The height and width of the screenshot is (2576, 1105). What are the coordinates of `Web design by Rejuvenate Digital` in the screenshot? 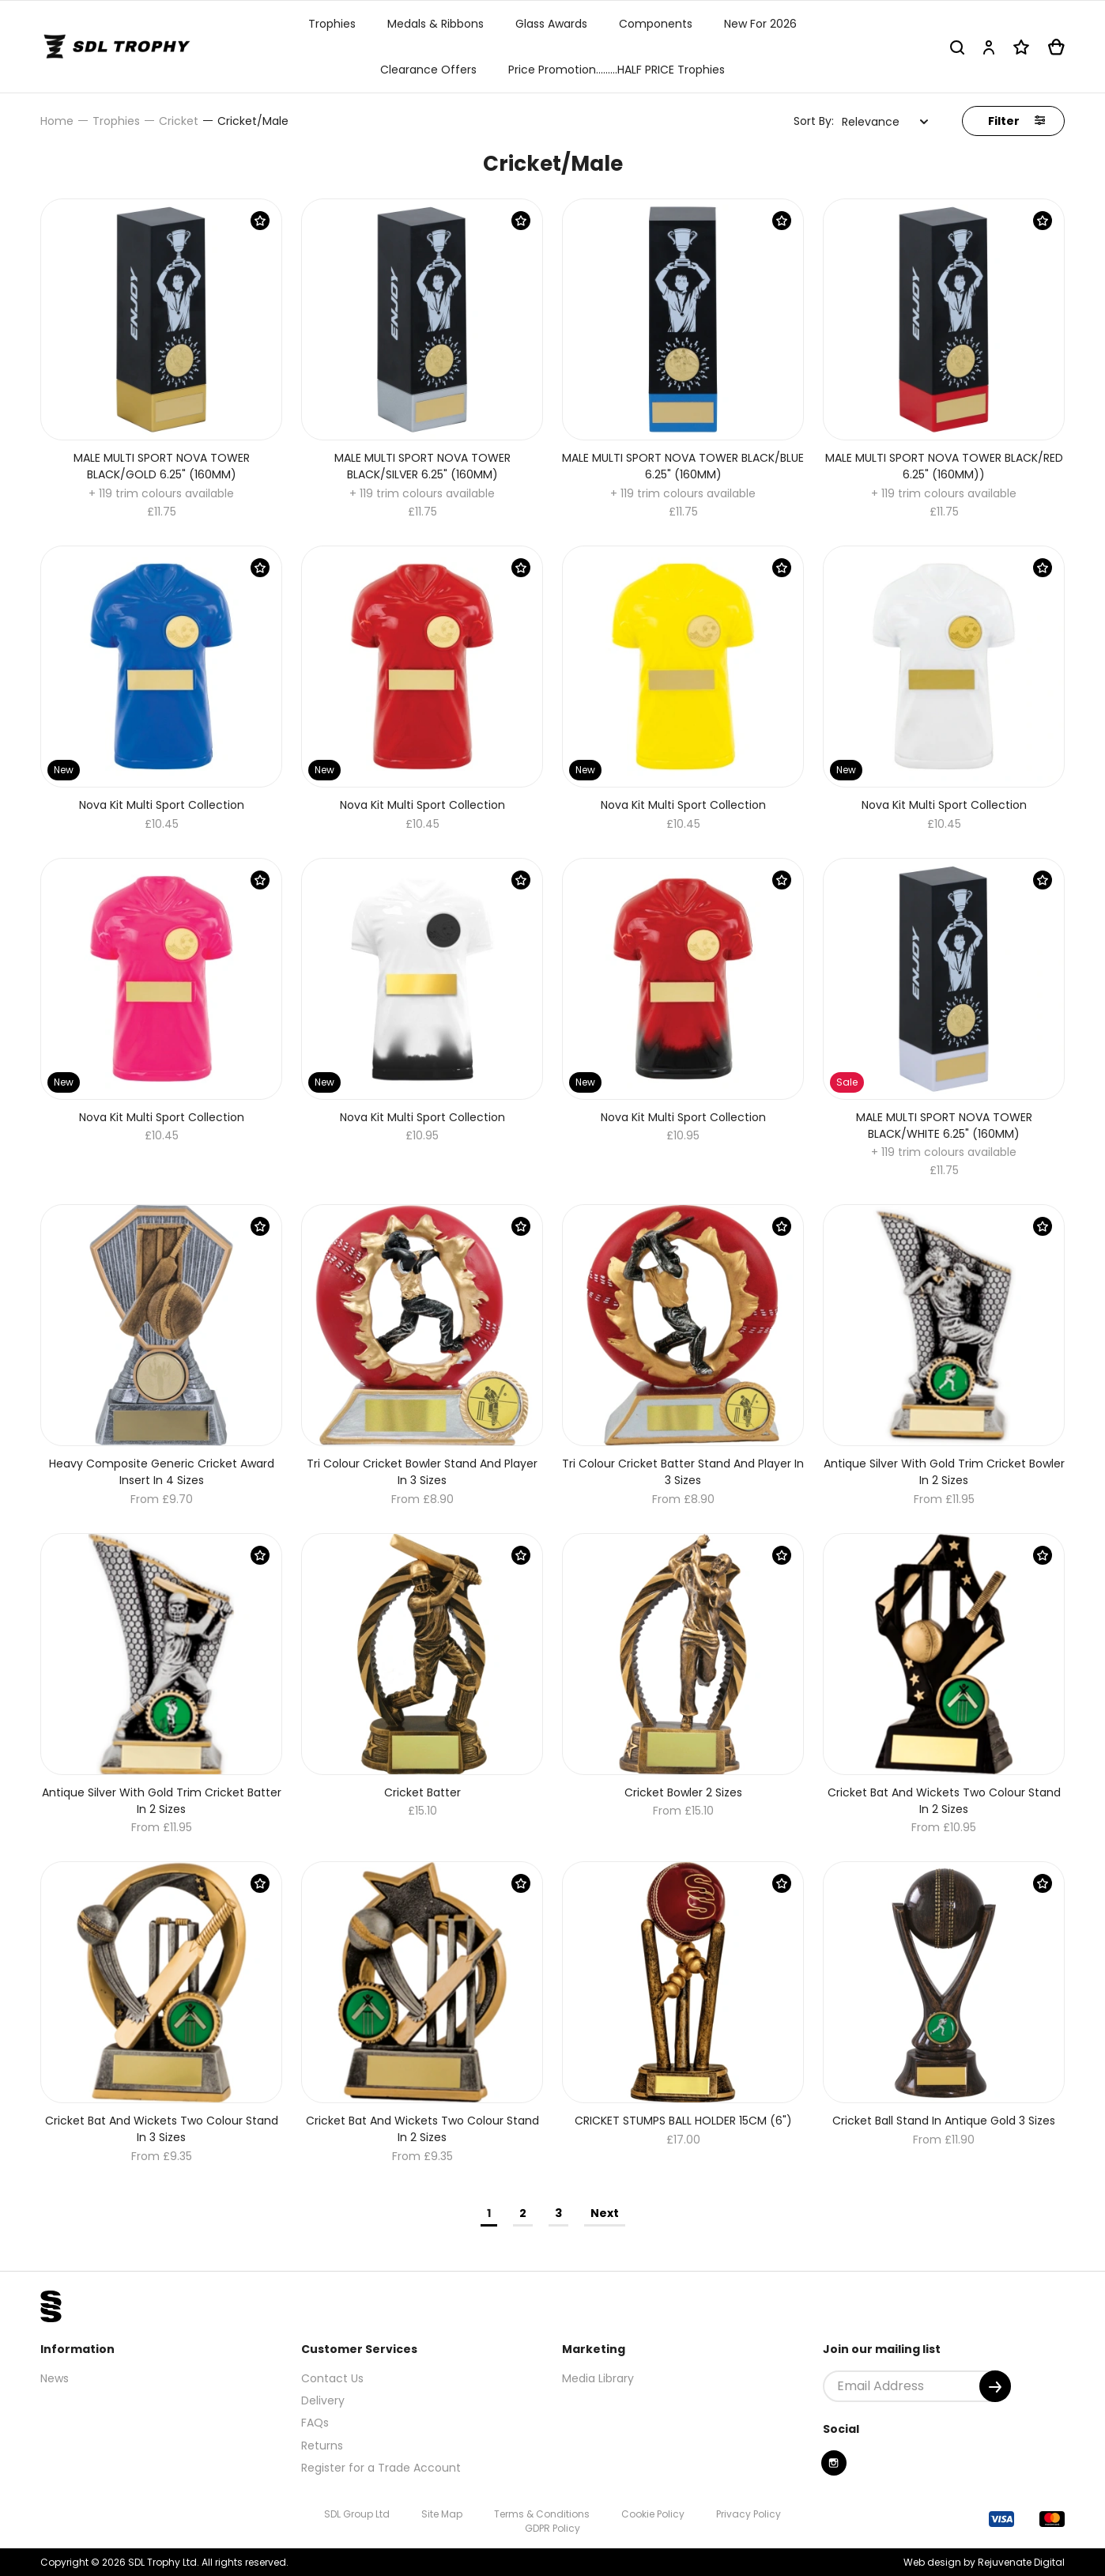 It's located at (984, 2562).